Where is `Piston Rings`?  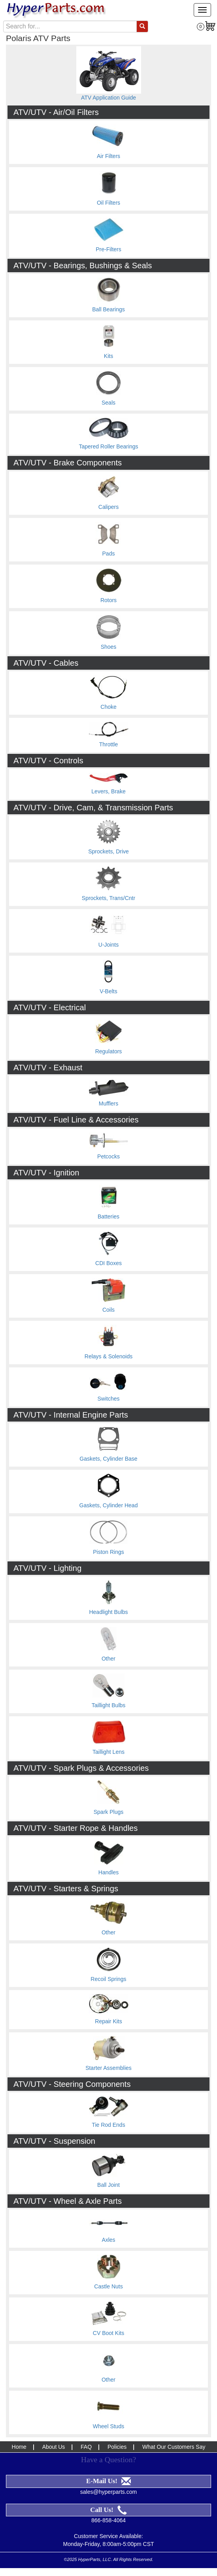
Piston Rings is located at coordinates (108, 1552).